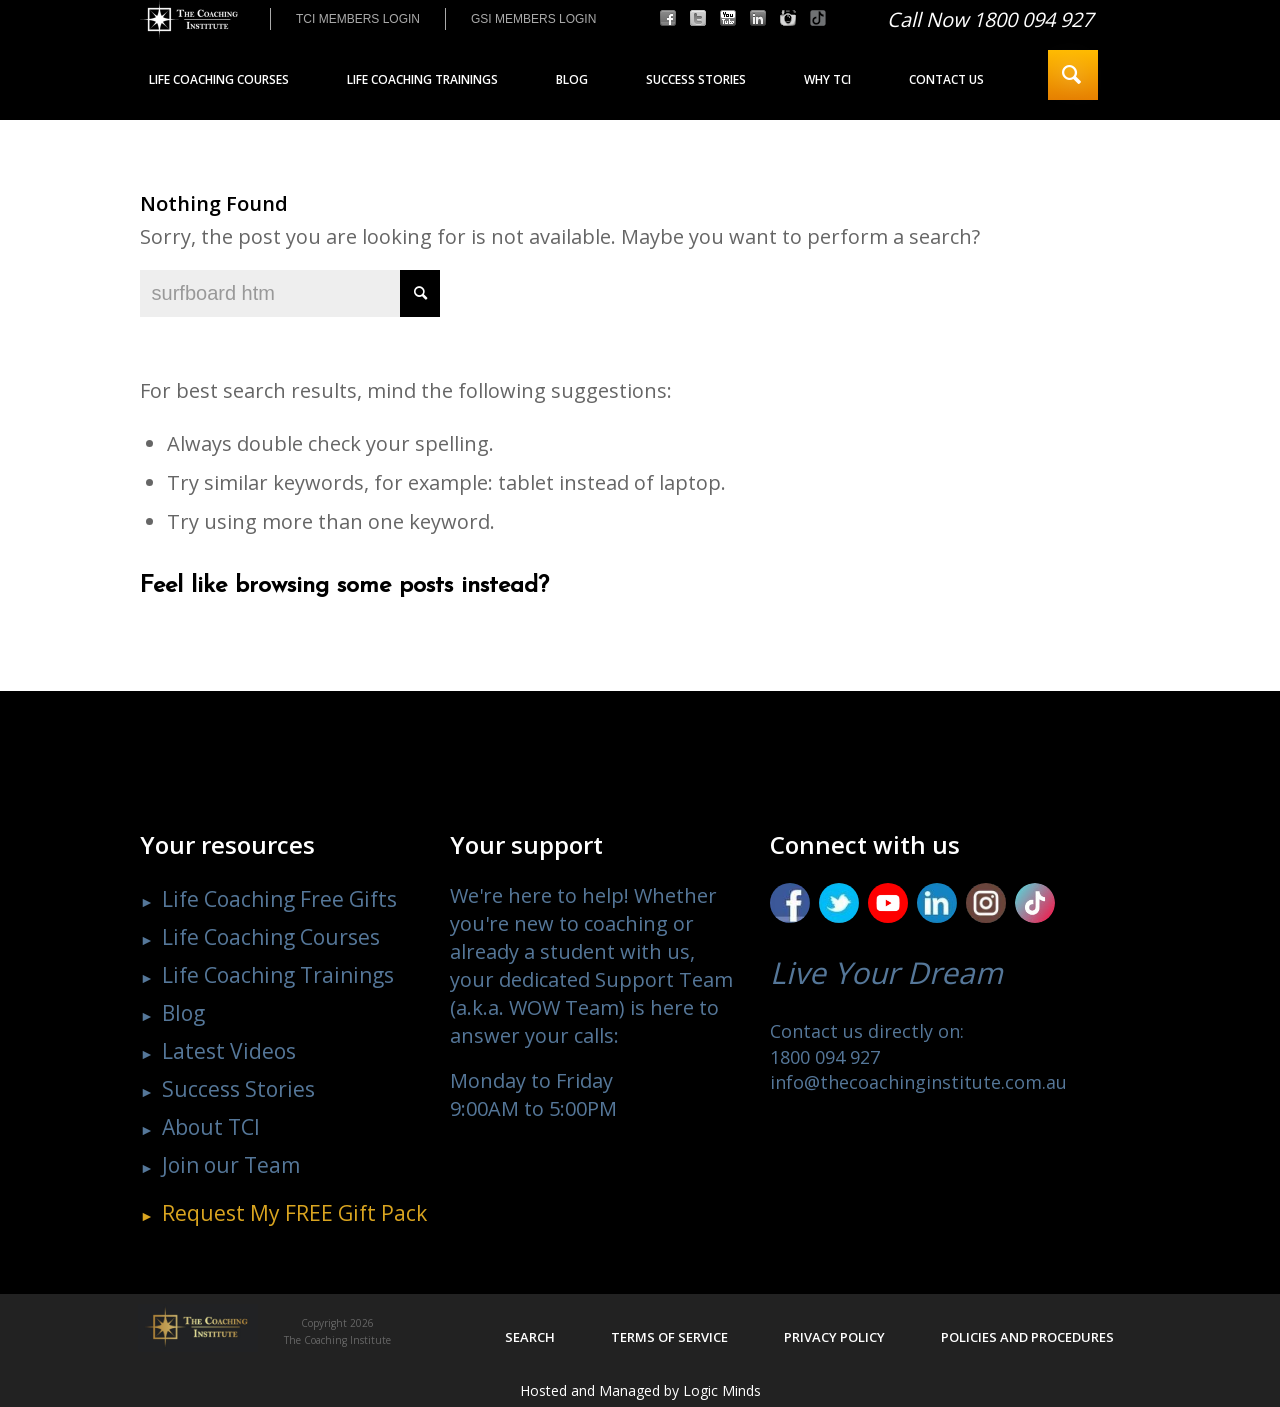 This screenshot has height=1407, width=1280. I want to click on [Search], so click(1073, 75).